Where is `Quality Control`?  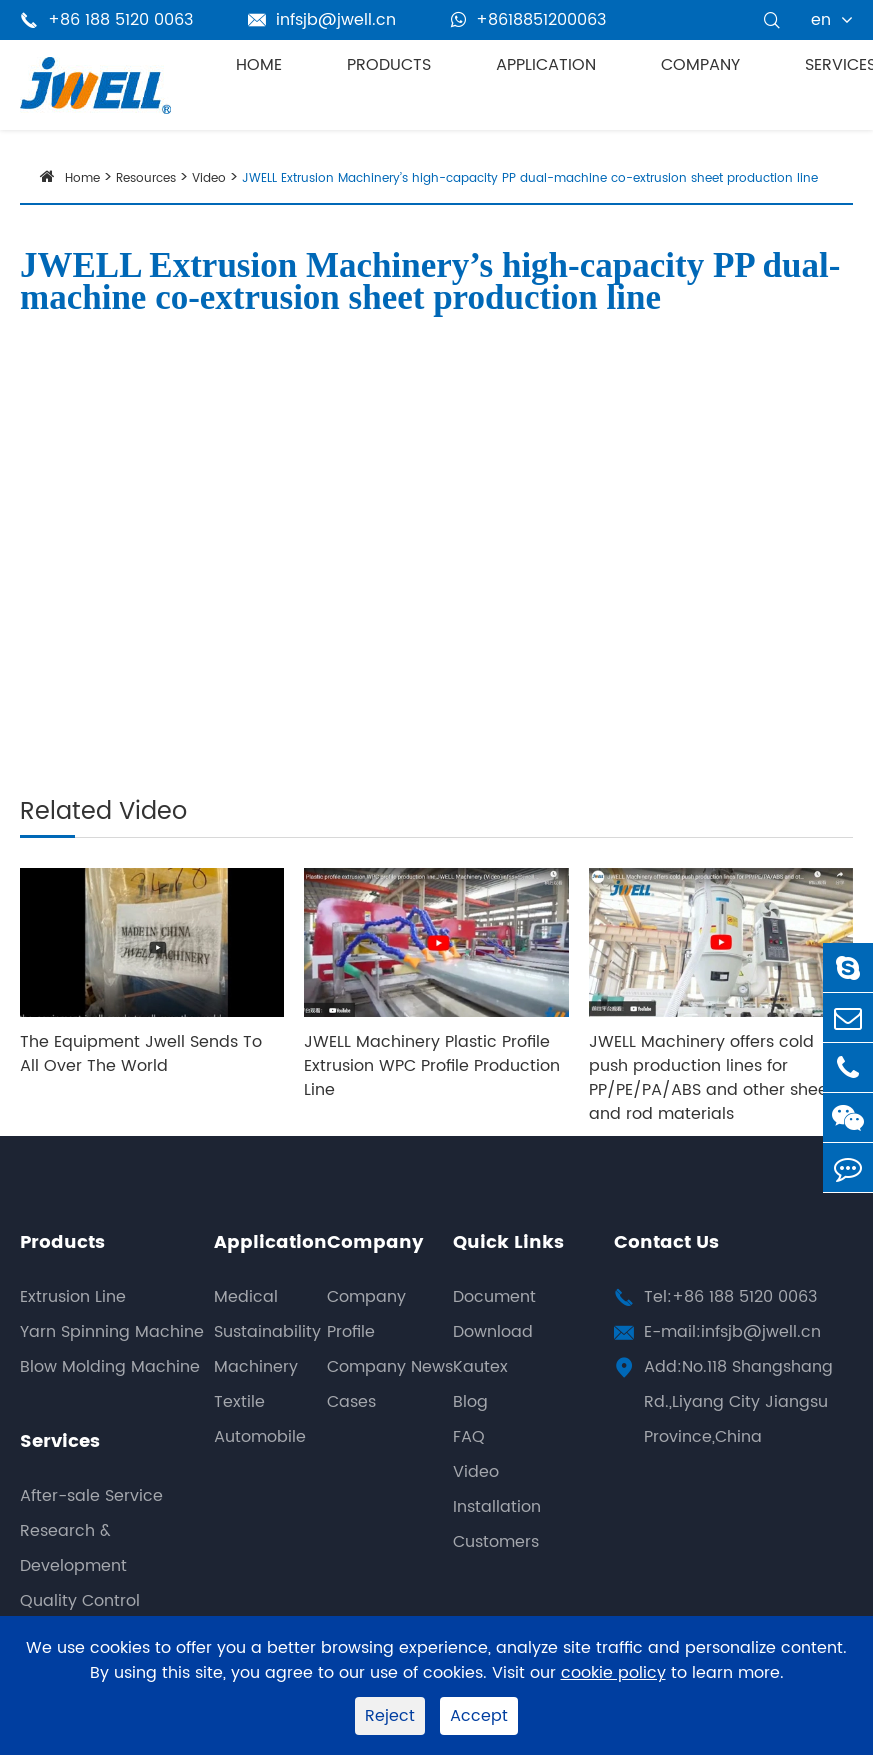
Quality Control is located at coordinates (80, 1601).